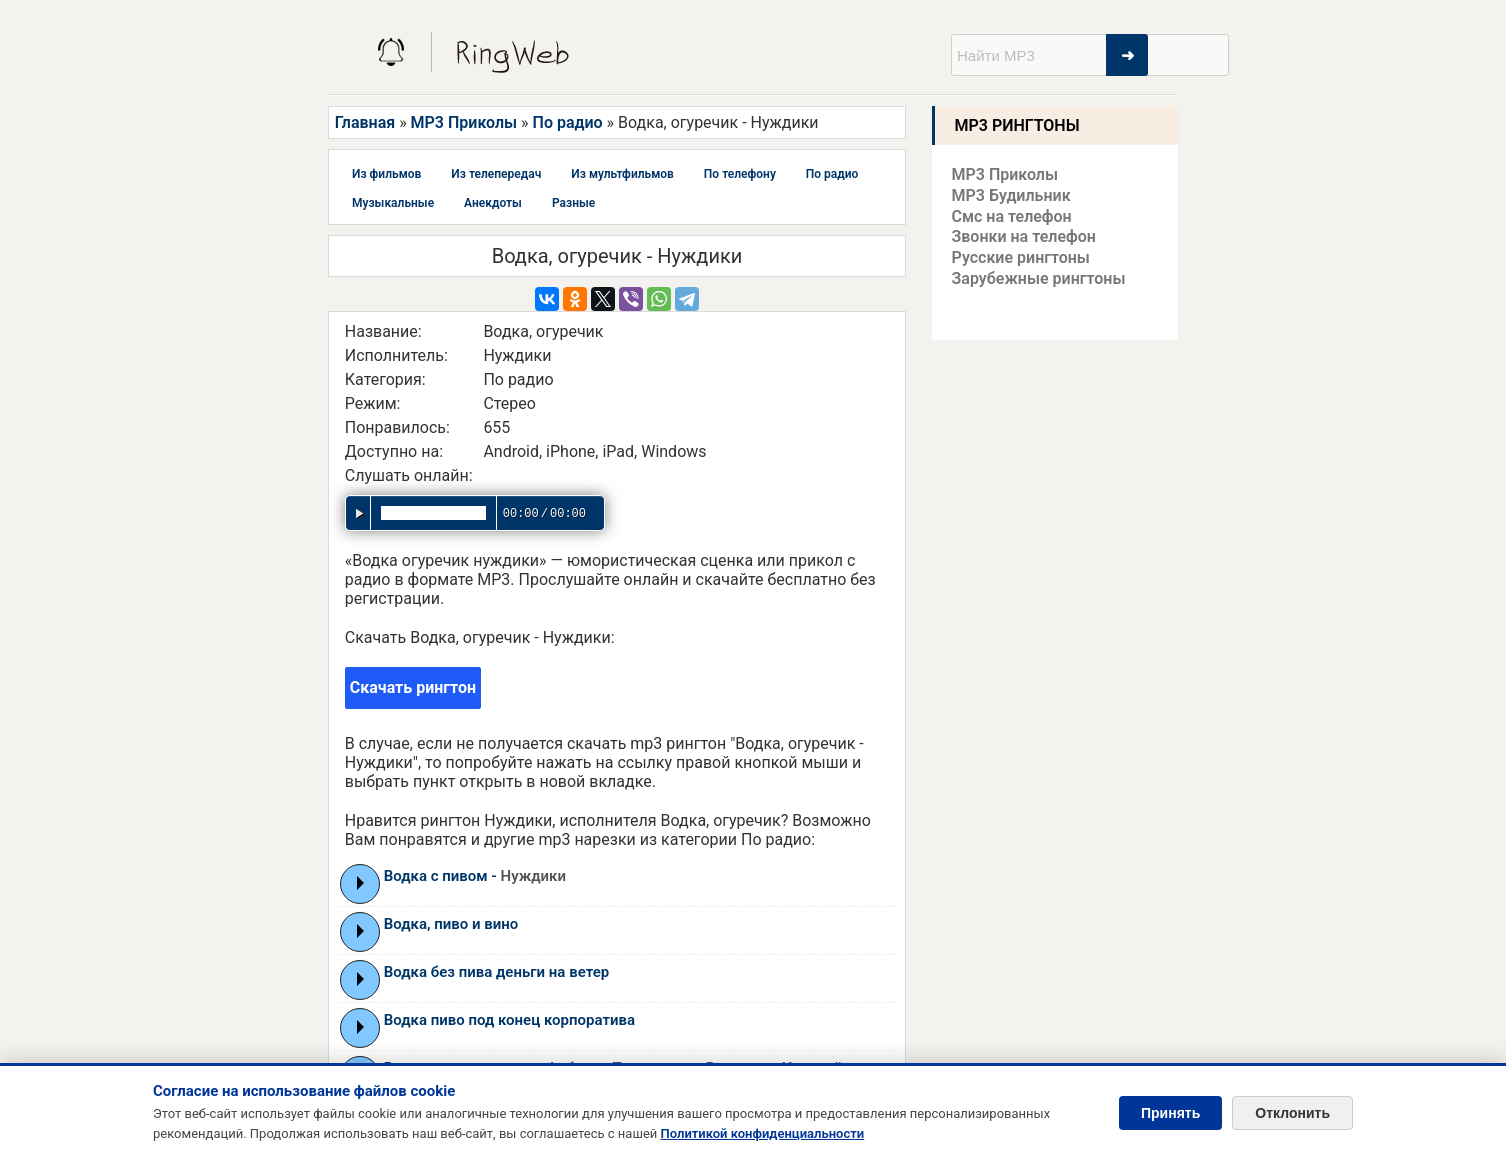 The height and width of the screenshot is (1159, 1506). Describe the element at coordinates (493, 203) in the screenshot. I see `Анекдоты` at that location.